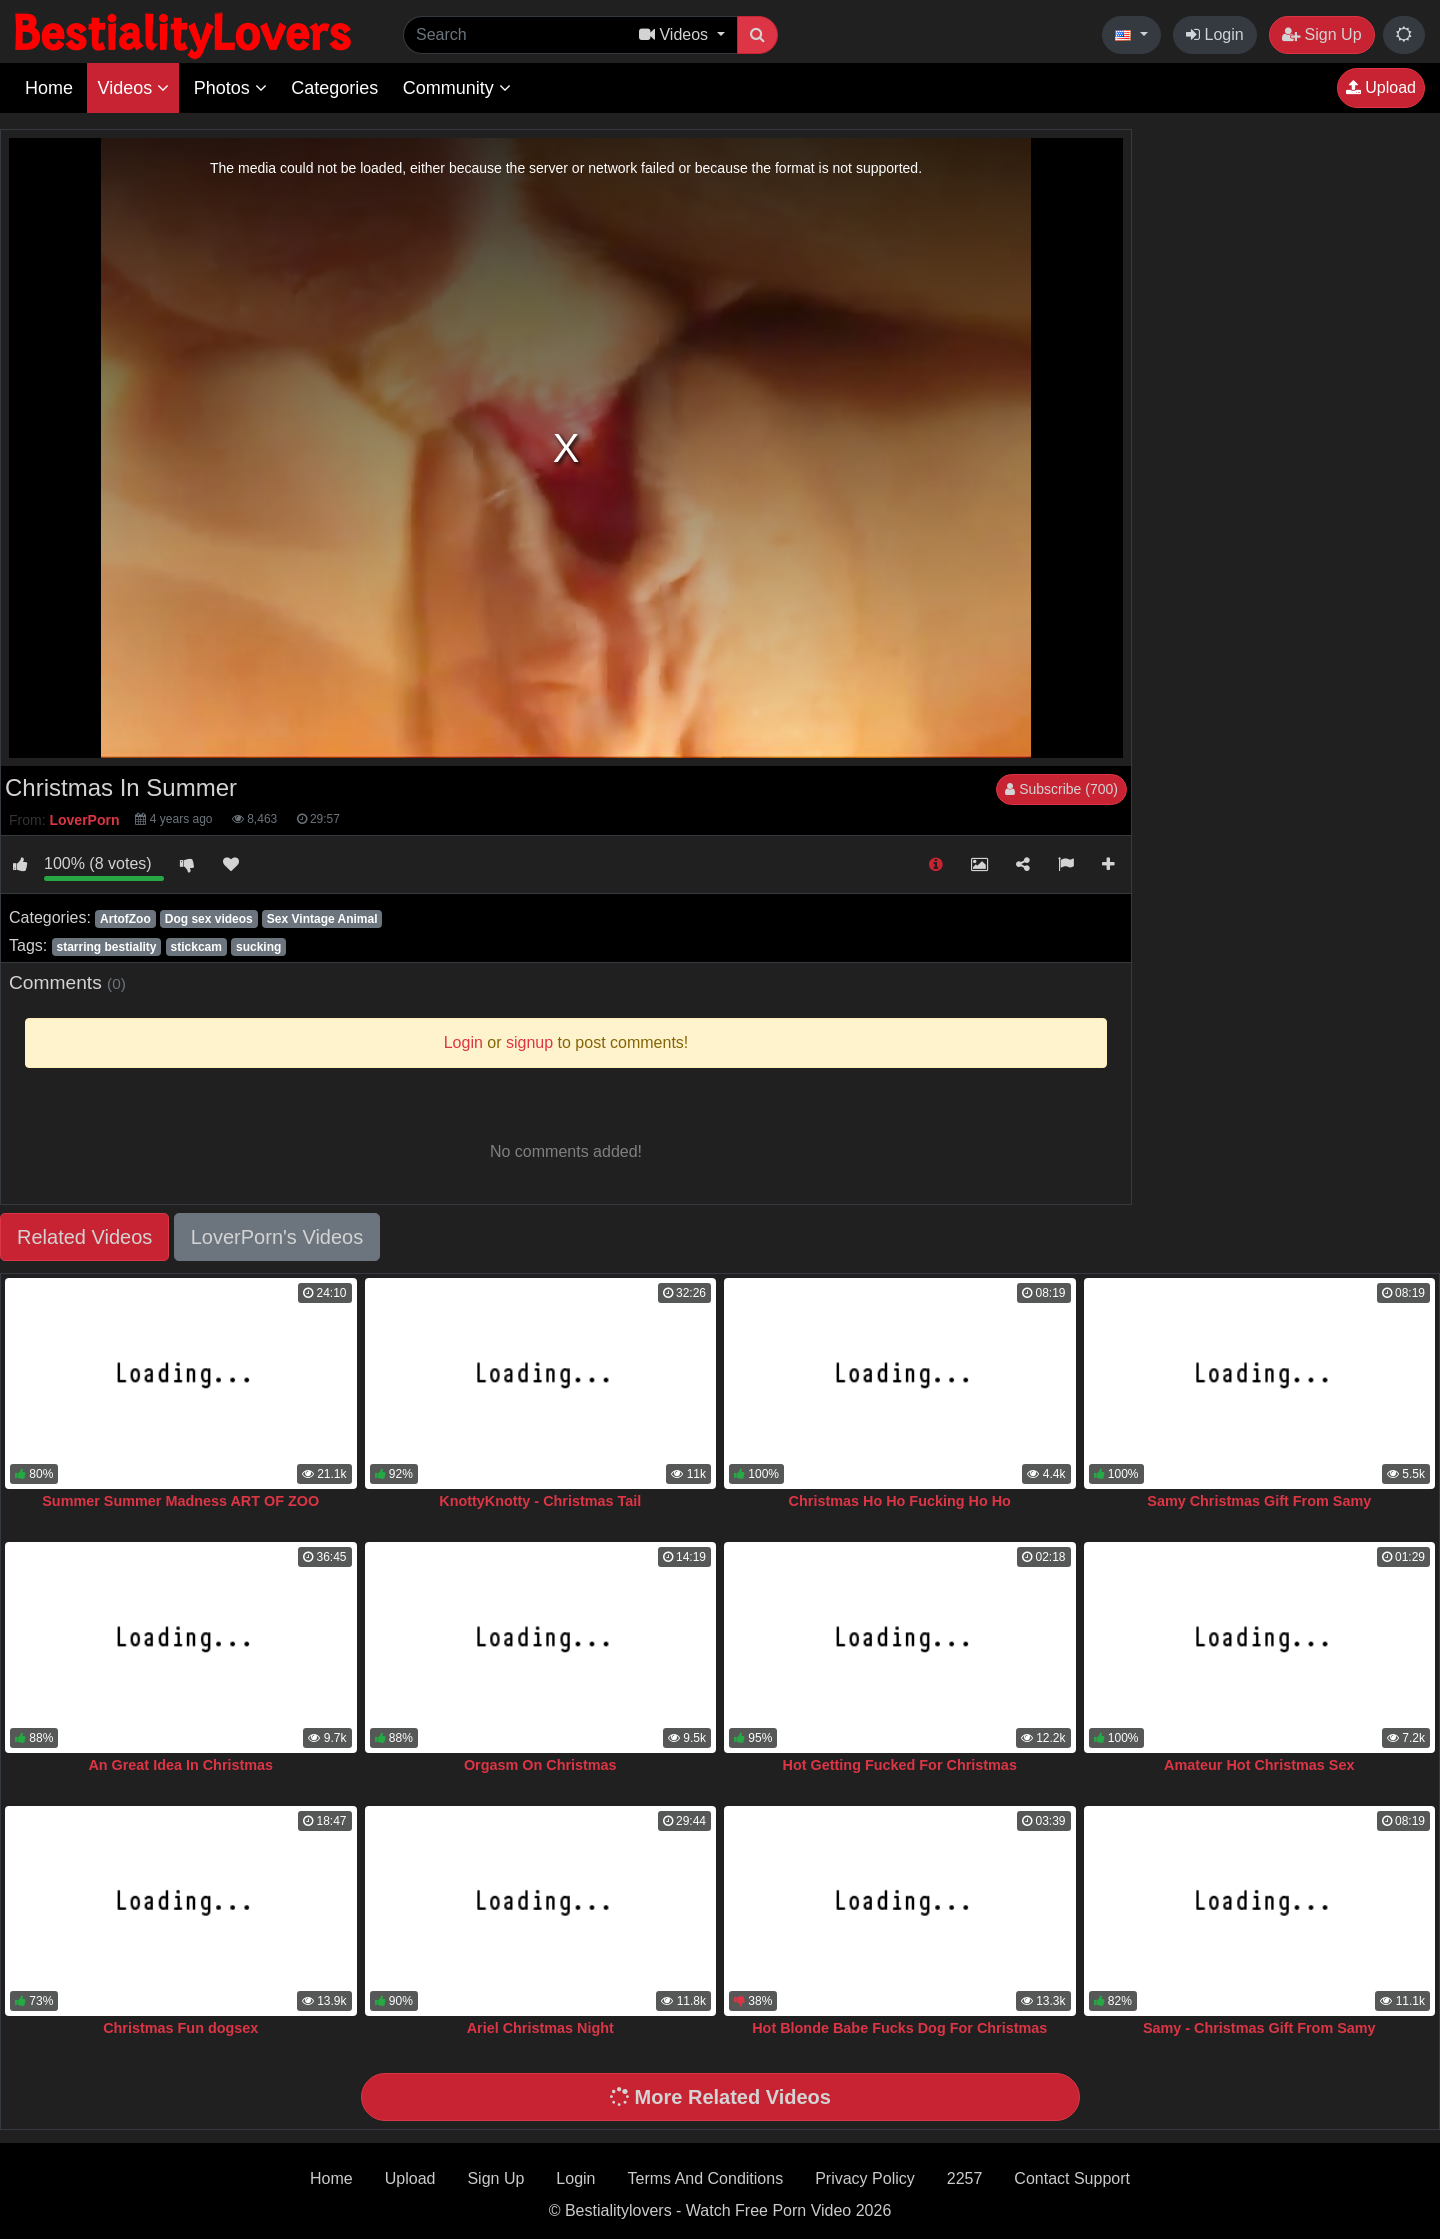 This screenshot has height=2239, width=1440. I want to click on Upload, so click(1381, 87).